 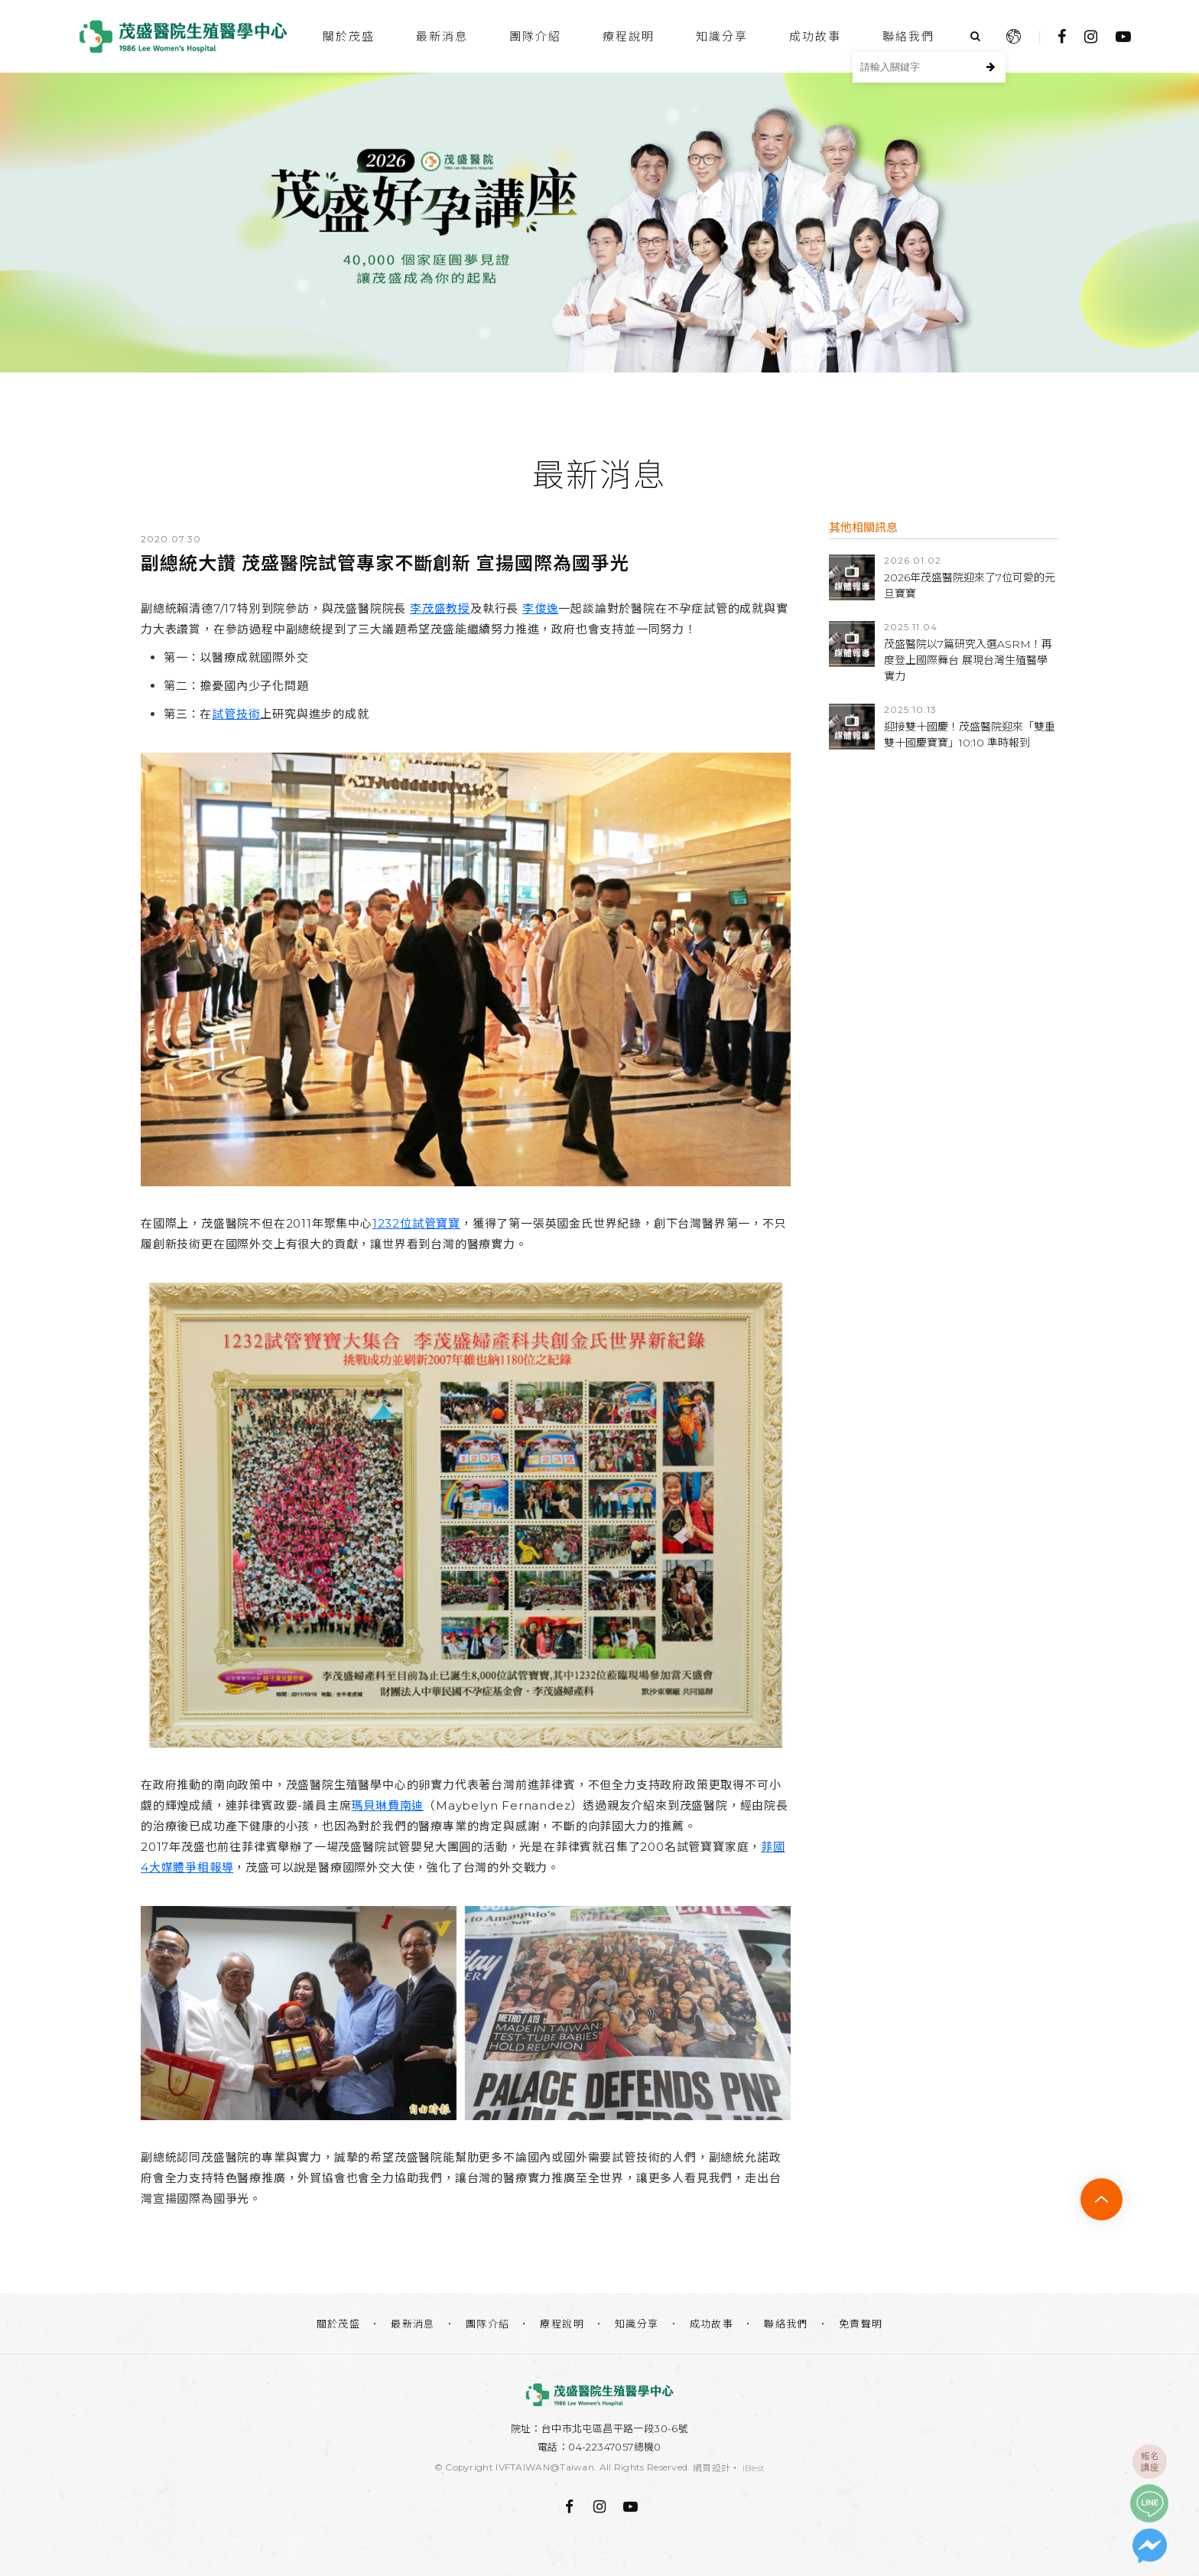 I want to click on 成功故事, so click(x=815, y=36).